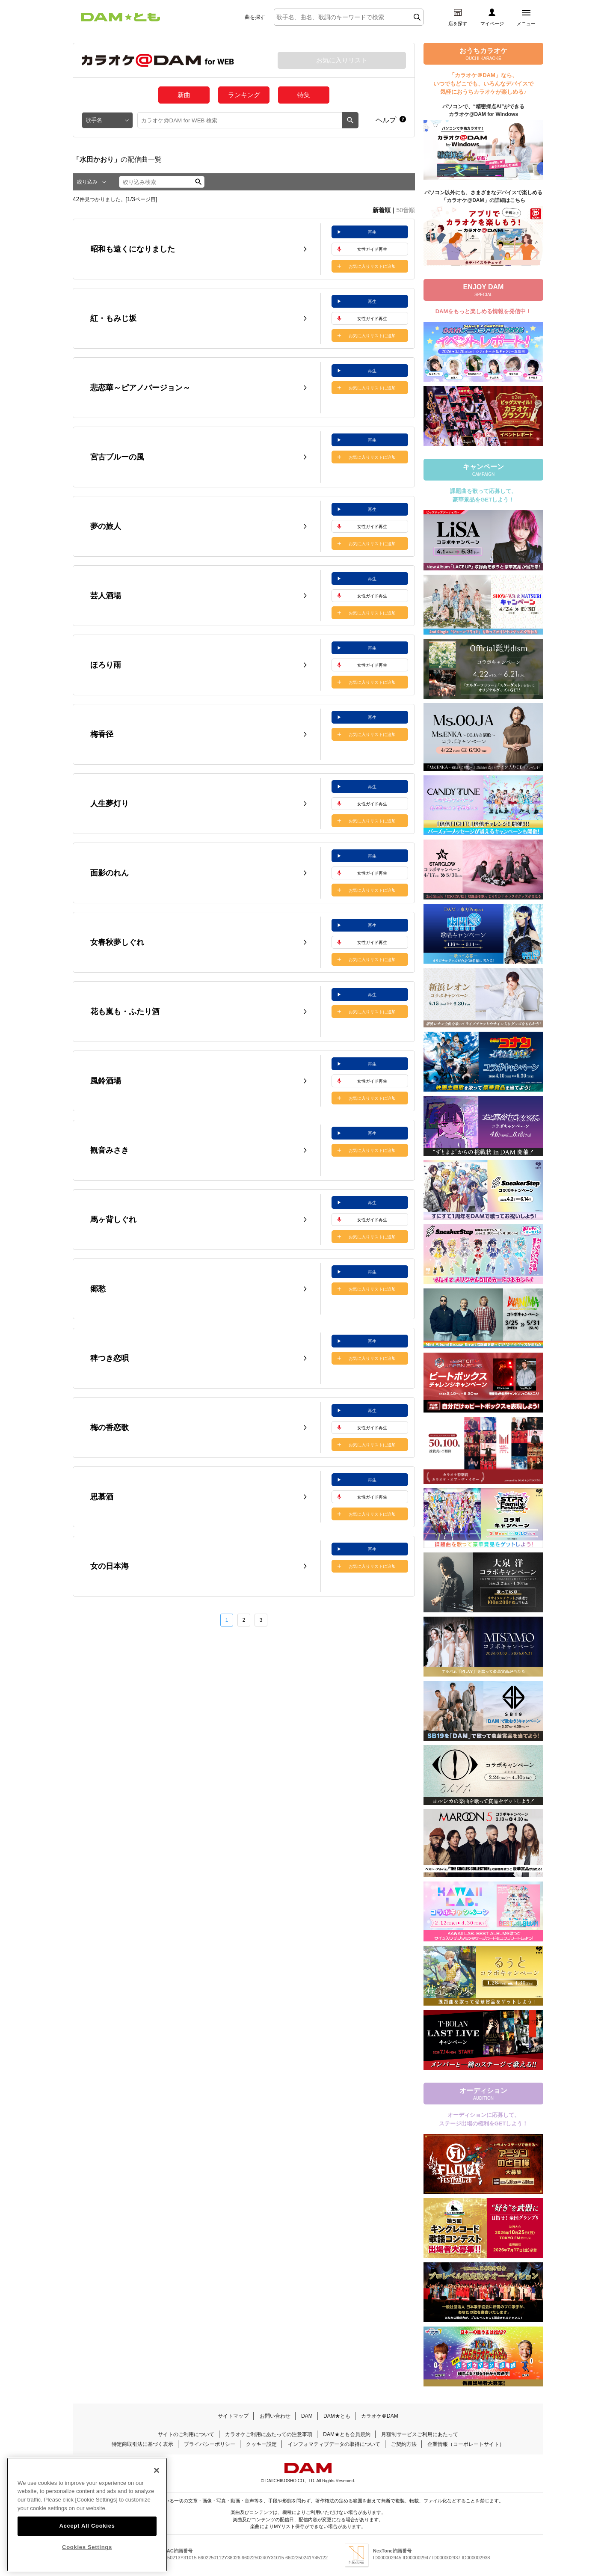 The height and width of the screenshot is (2576, 616). Describe the element at coordinates (113, 1219) in the screenshot. I see `馬ヶ背しぐれ` at that location.